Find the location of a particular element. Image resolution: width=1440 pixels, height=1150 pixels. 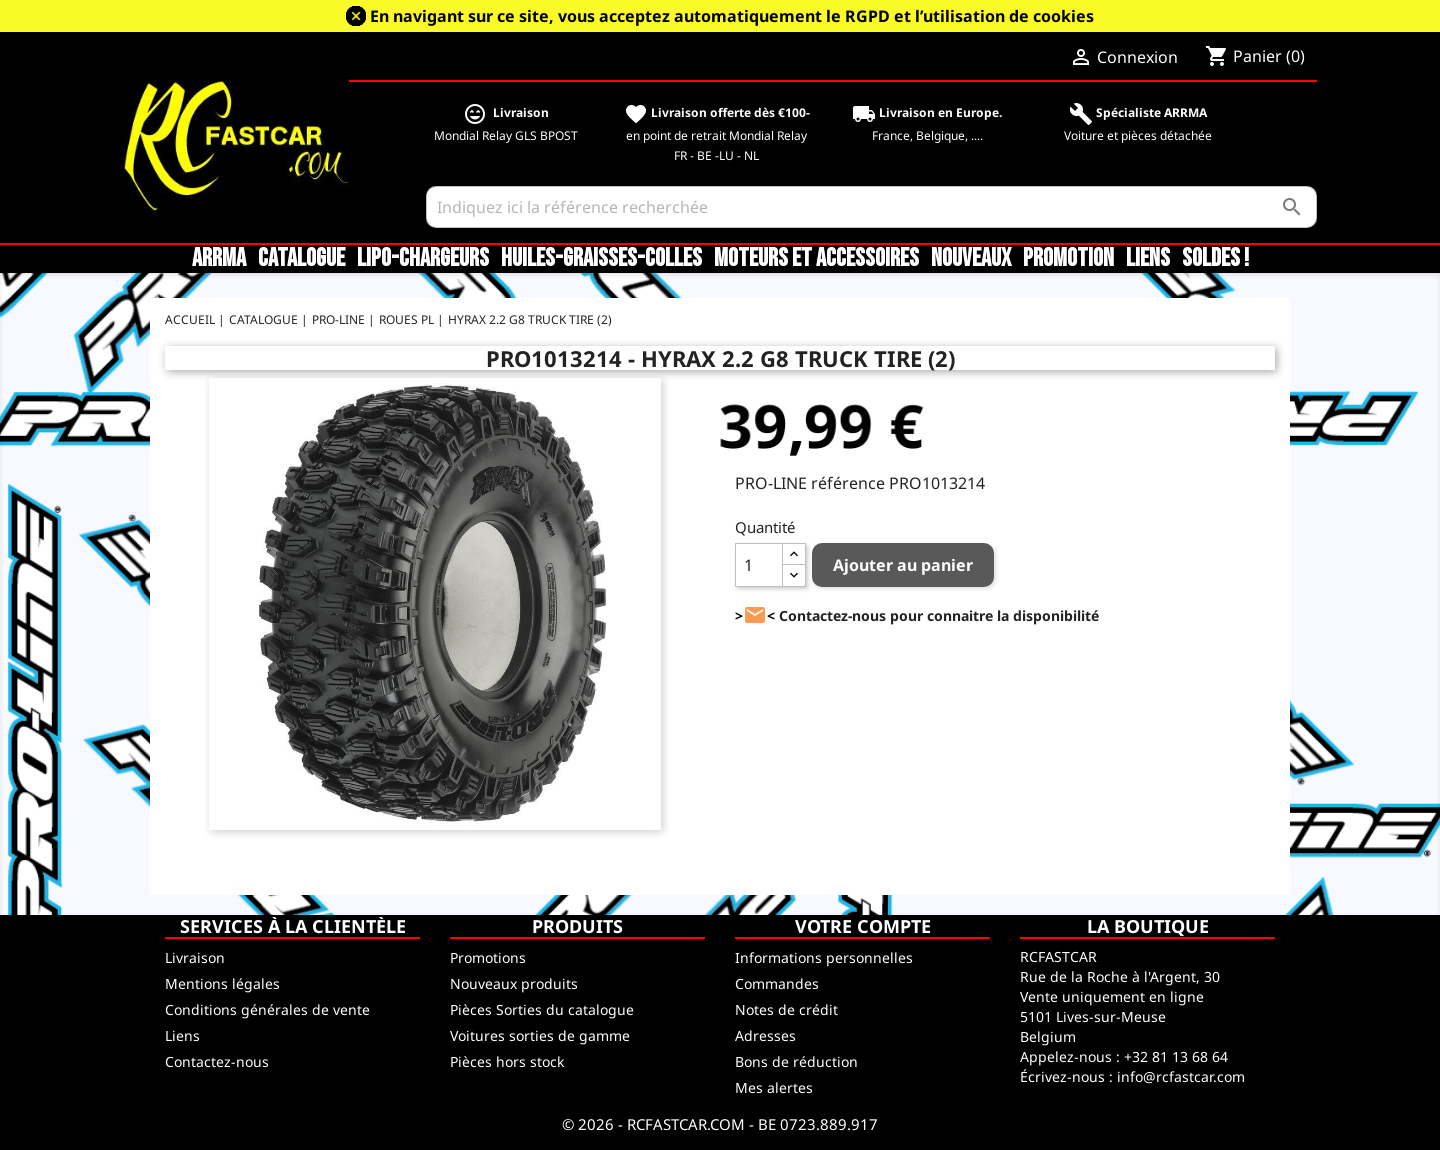

Adresses is located at coordinates (765, 1035).